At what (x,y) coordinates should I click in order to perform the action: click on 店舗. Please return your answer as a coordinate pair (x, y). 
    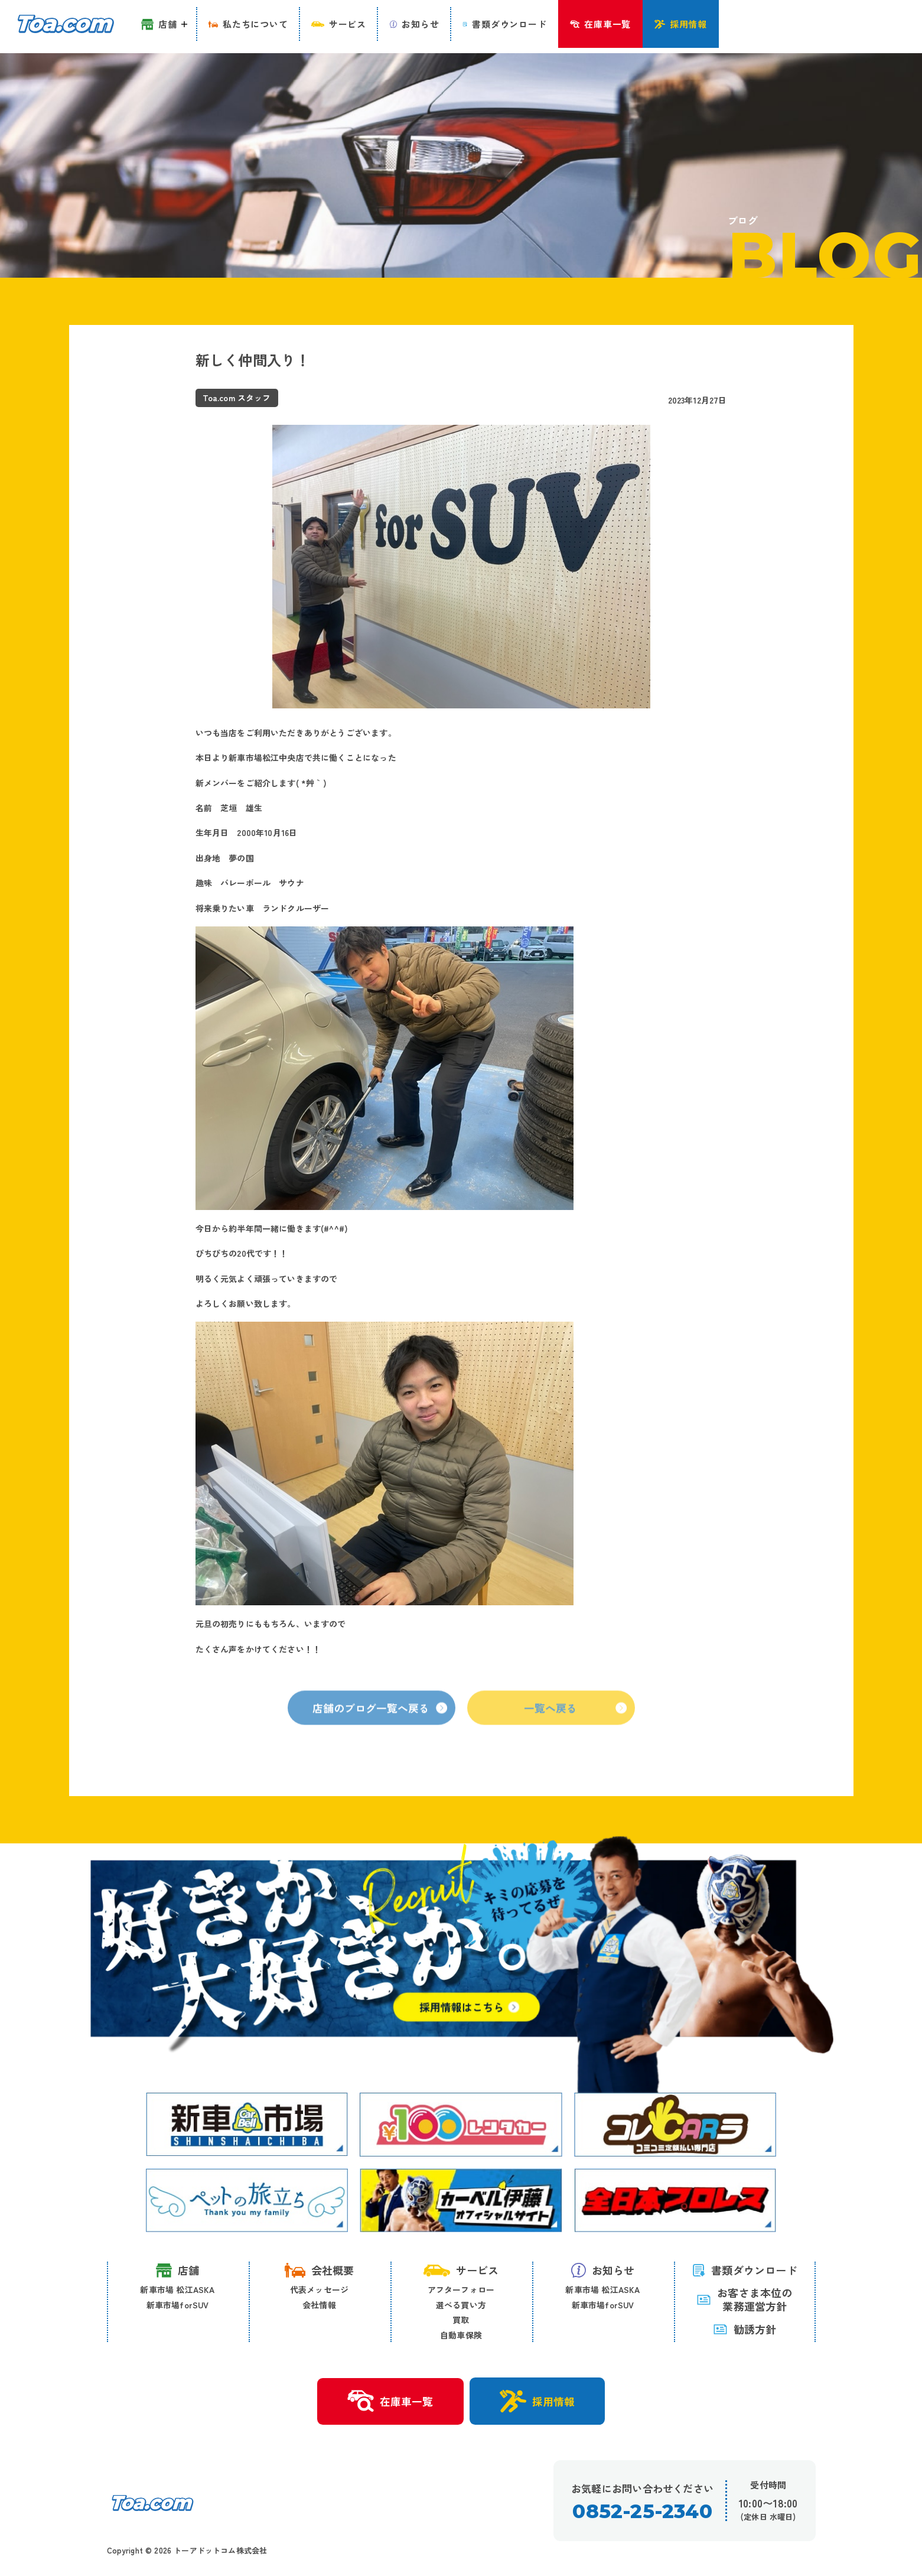
    Looking at the image, I should click on (177, 2271).